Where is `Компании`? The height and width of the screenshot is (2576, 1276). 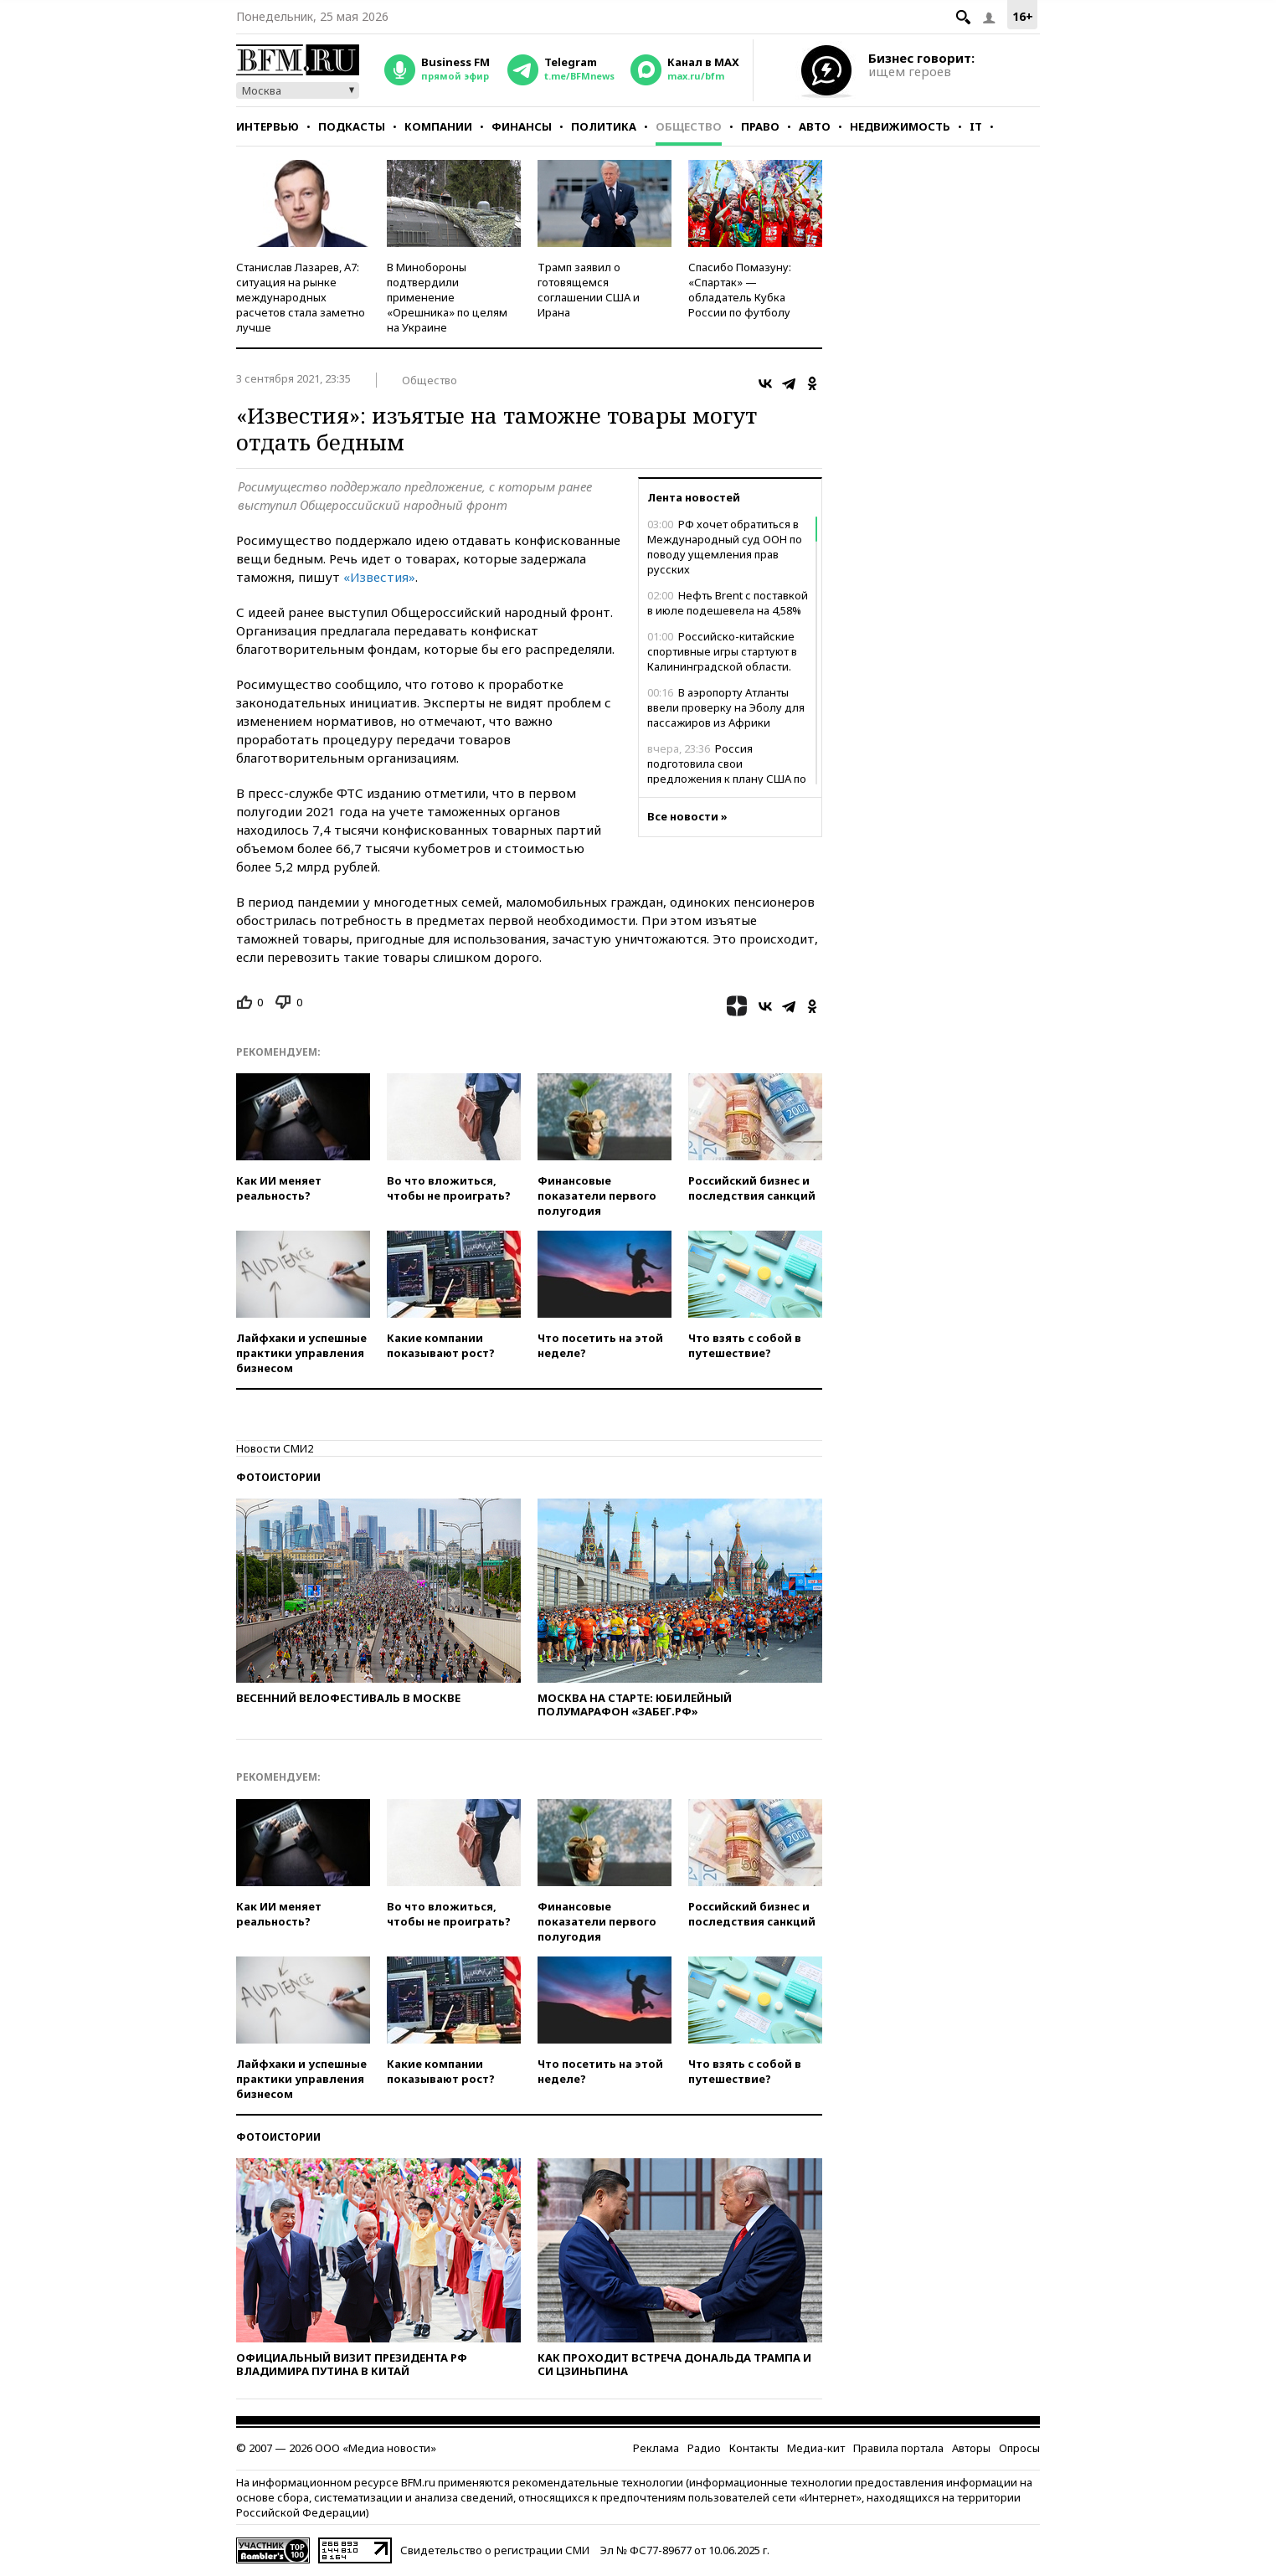 Компании is located at coordinates (438, 126).